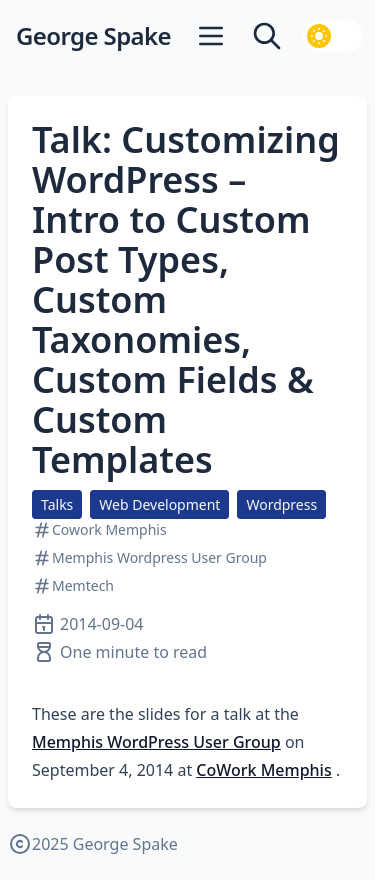 The width and height of the screenshot is (375, 880). Describe the element at coordinates (93, 36) in the screenshot. I see `George Spake [George Spake — home]` at that location.